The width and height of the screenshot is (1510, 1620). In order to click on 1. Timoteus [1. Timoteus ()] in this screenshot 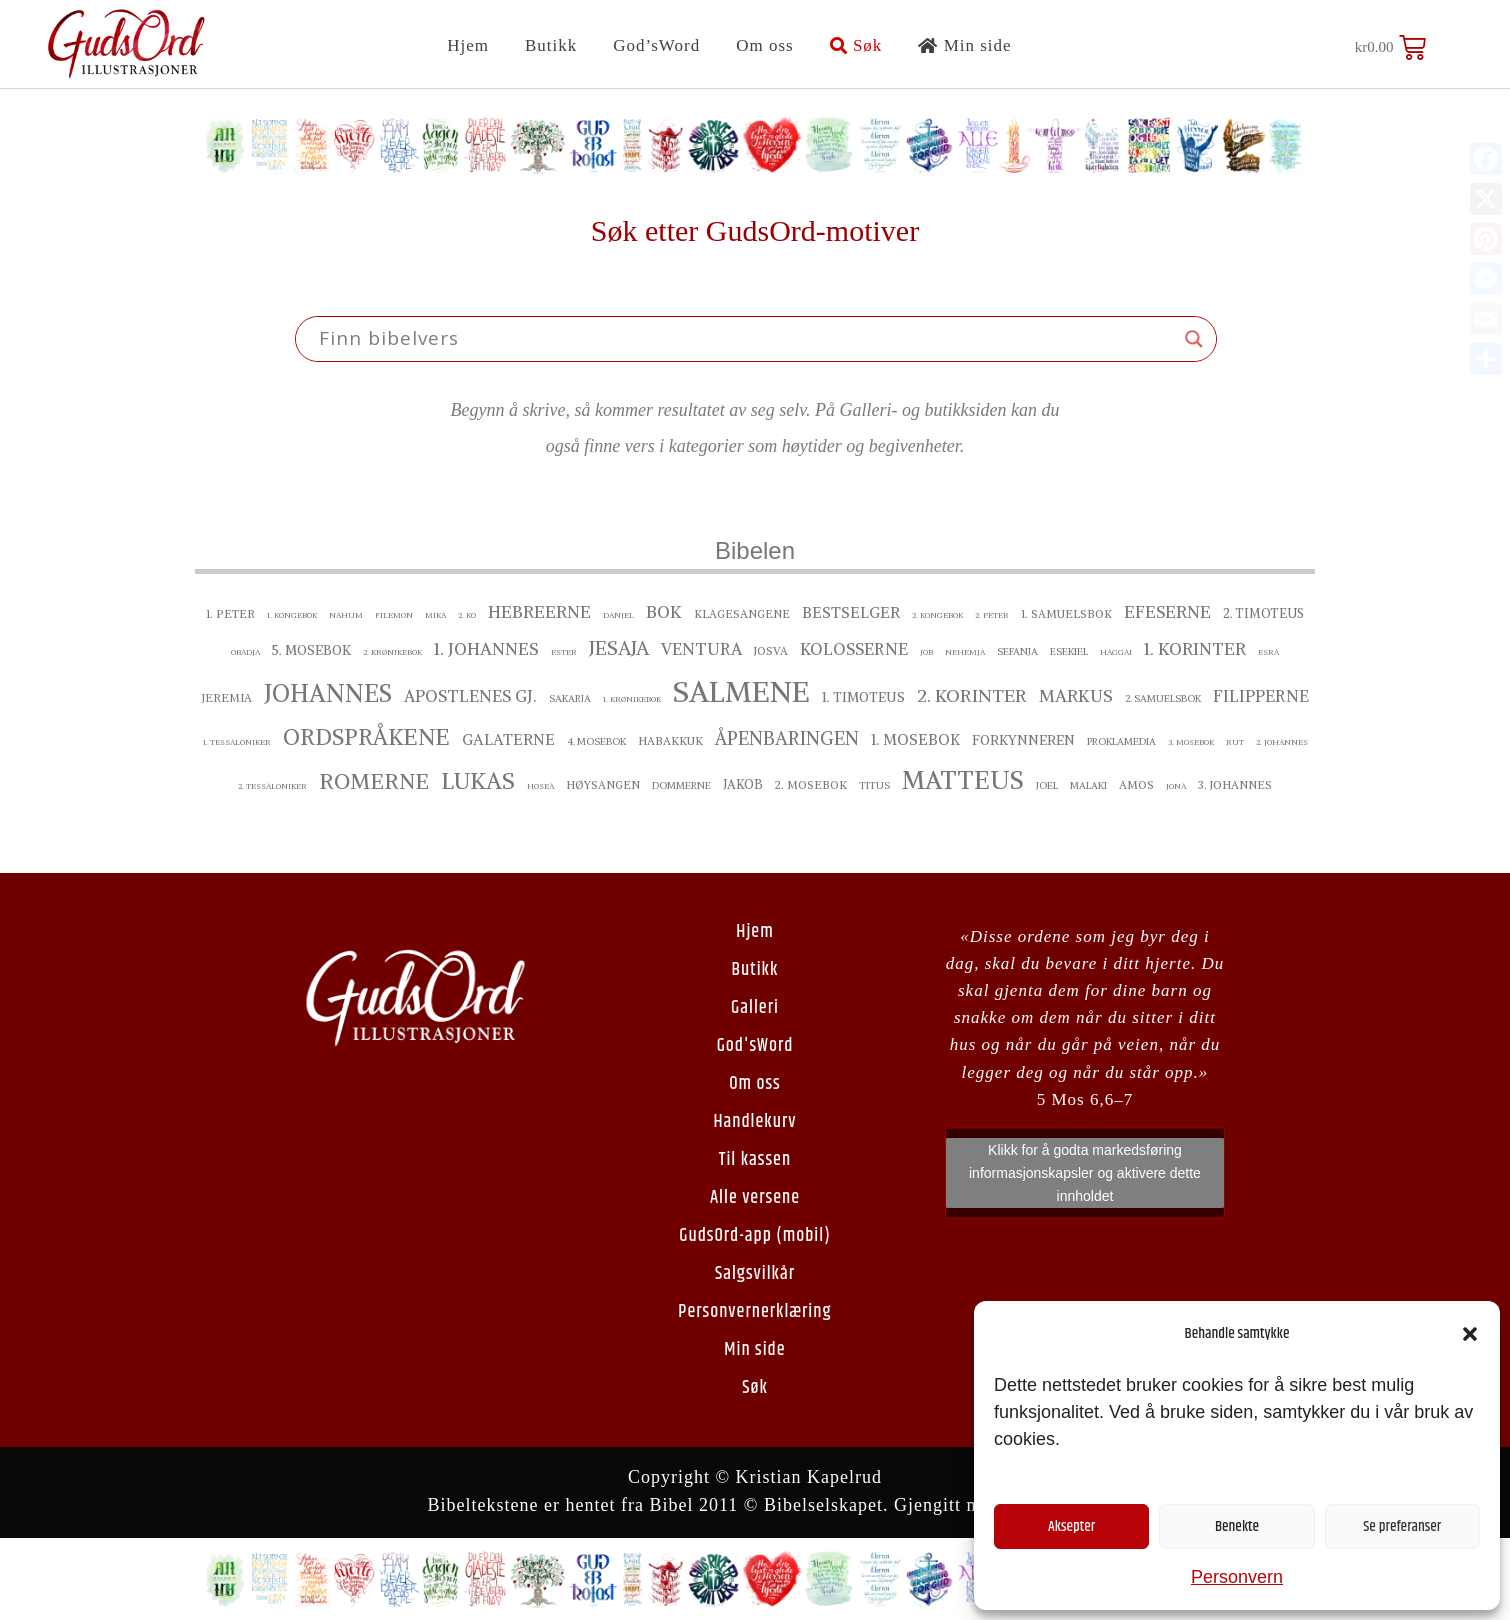, I will do `click(863, 697)`.